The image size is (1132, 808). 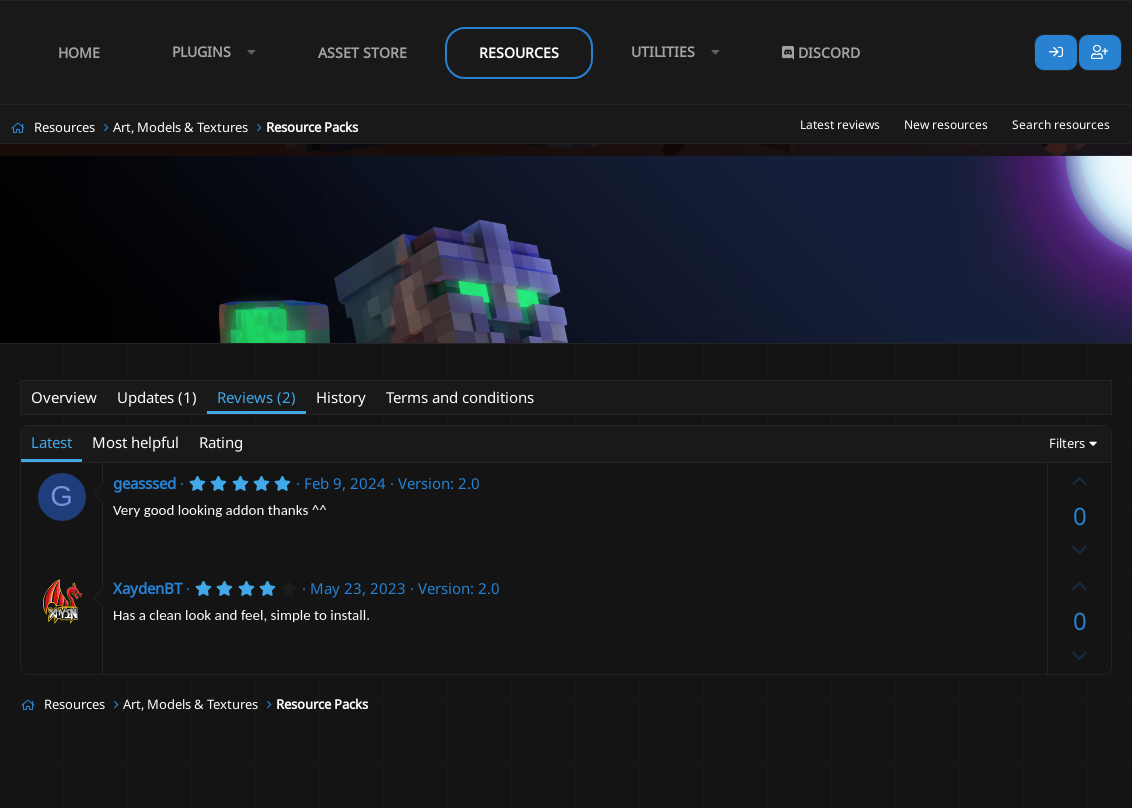 What do you see at coordinates (341, 397) in the screenshot?
I see `History` at bounding box center [341, 397].